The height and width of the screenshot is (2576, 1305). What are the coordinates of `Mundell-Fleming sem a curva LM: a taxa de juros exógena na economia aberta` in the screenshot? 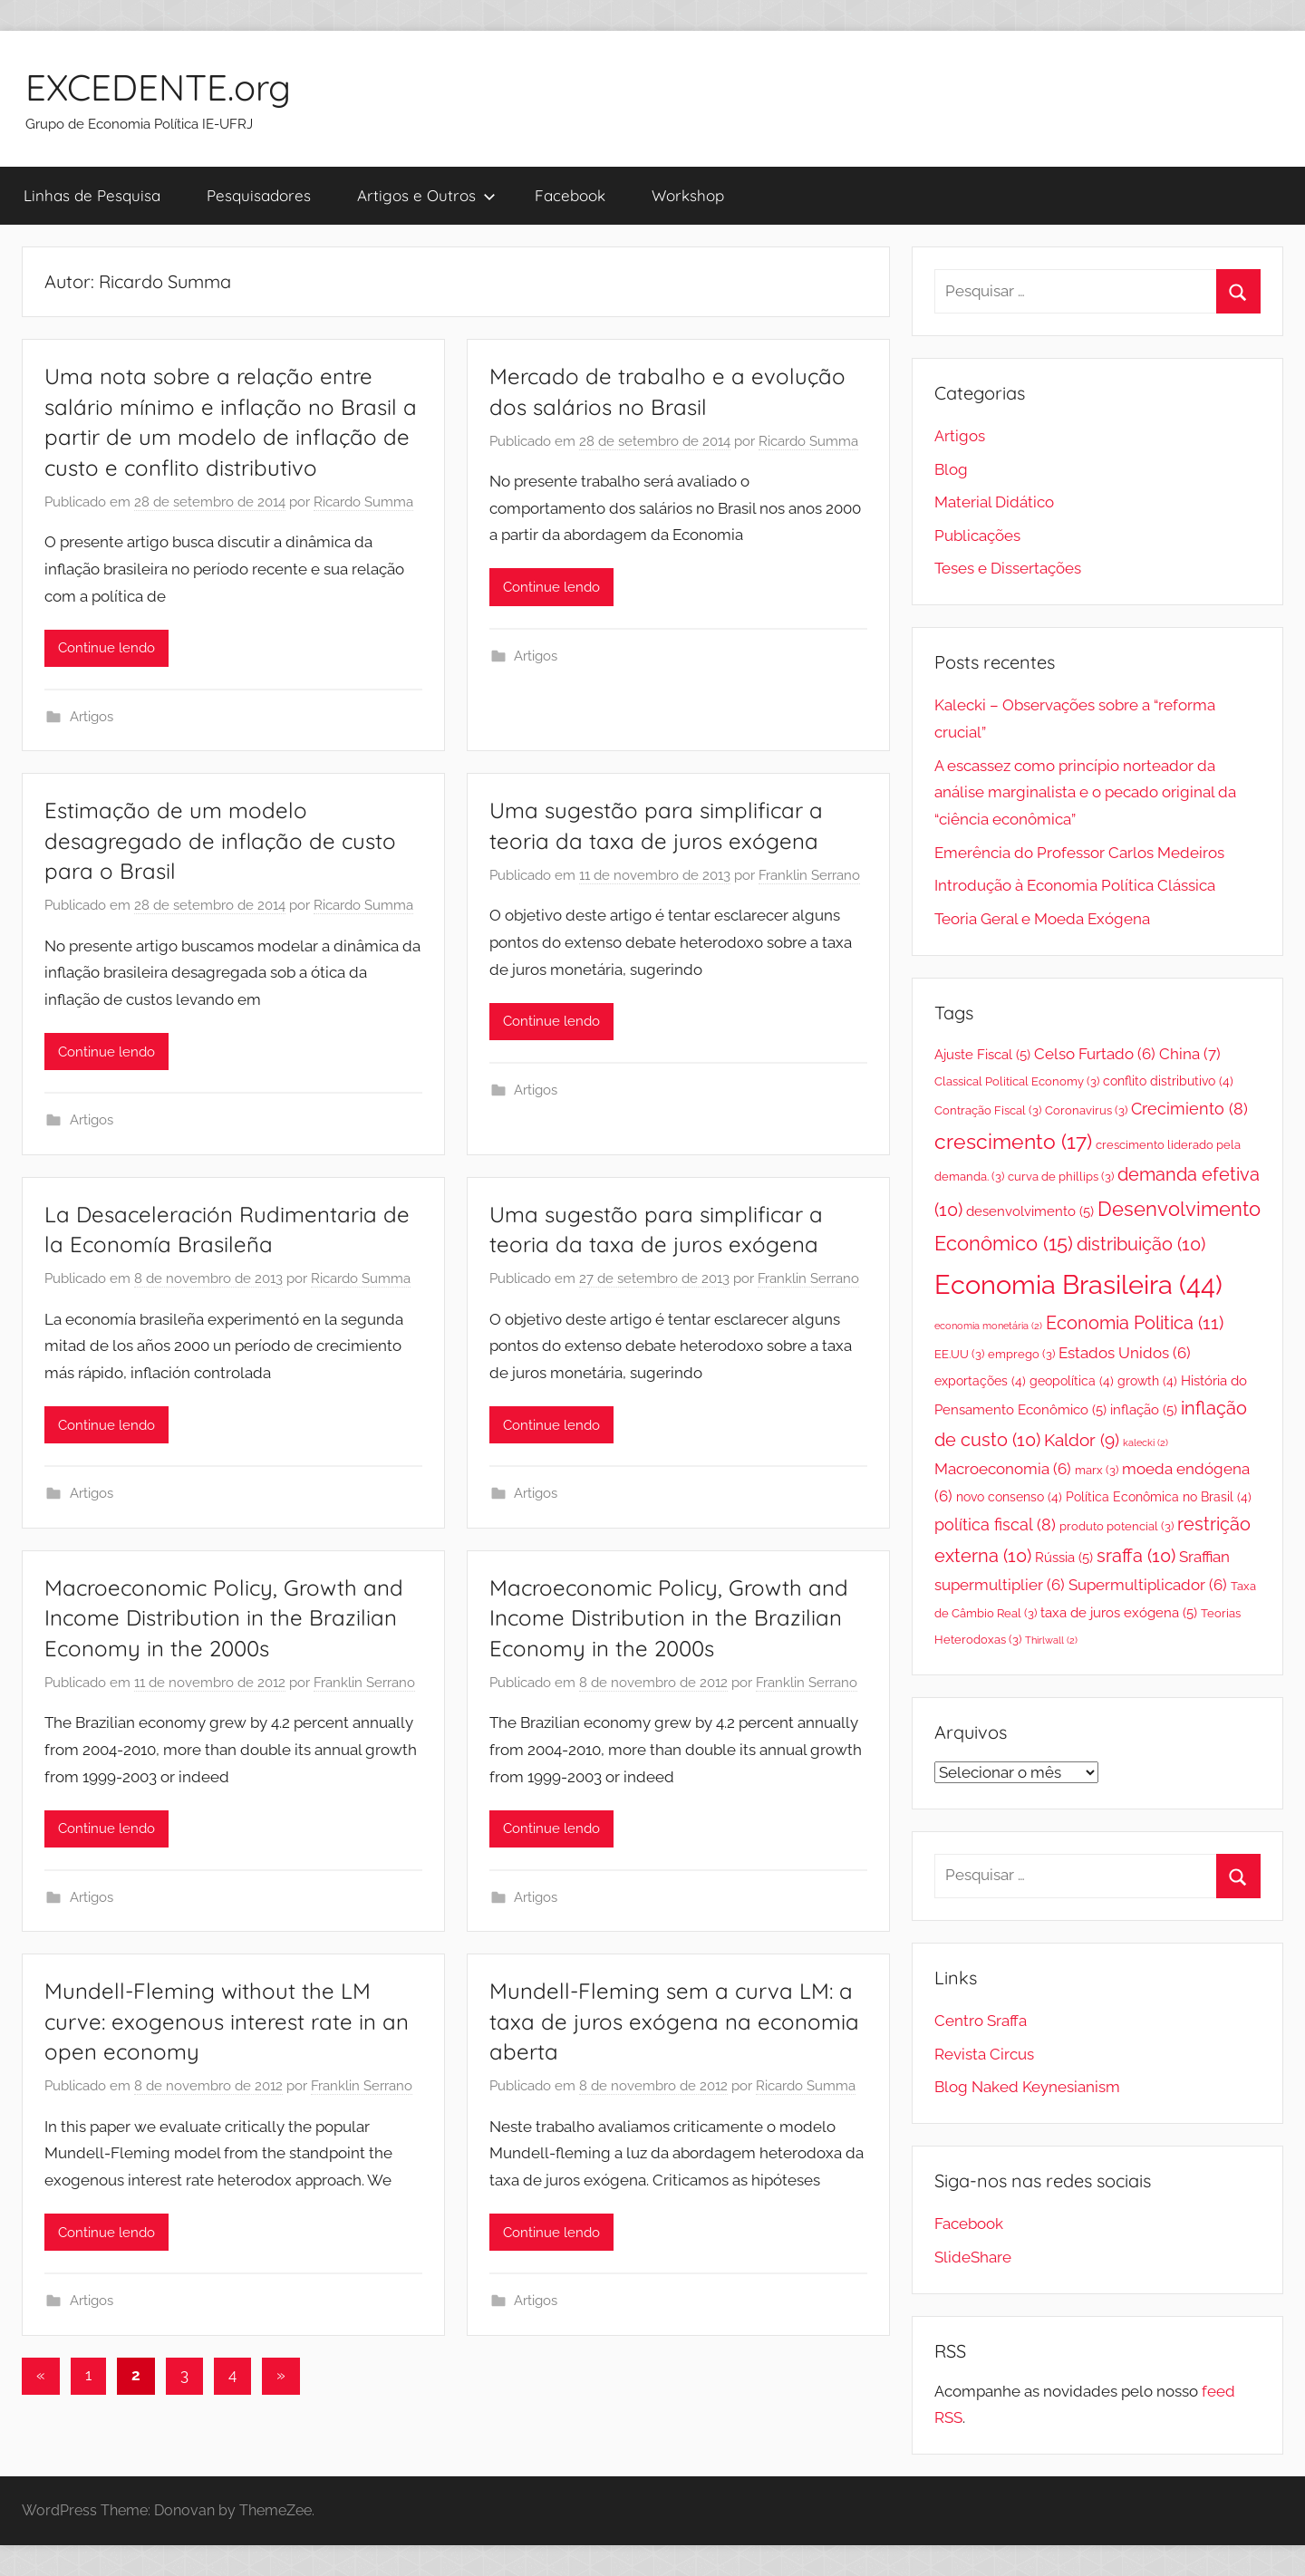 It's located at (674, 2021).